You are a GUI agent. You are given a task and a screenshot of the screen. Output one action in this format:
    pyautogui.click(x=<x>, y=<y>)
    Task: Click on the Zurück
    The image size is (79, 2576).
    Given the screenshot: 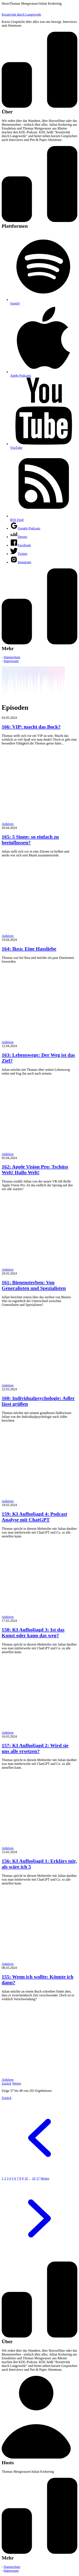 What is the action you would take?
    pyautogui.click(x=6, y=2083)
    